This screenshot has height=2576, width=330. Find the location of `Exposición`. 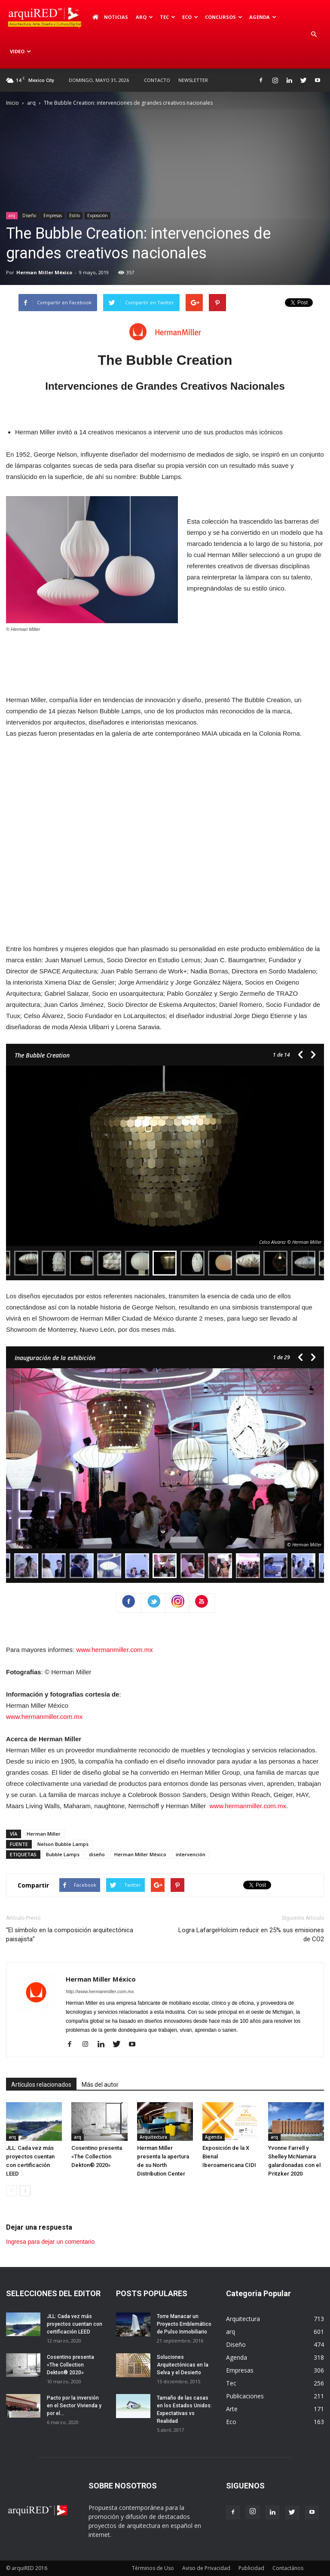

Exposición is located at coordinates (97, 215).